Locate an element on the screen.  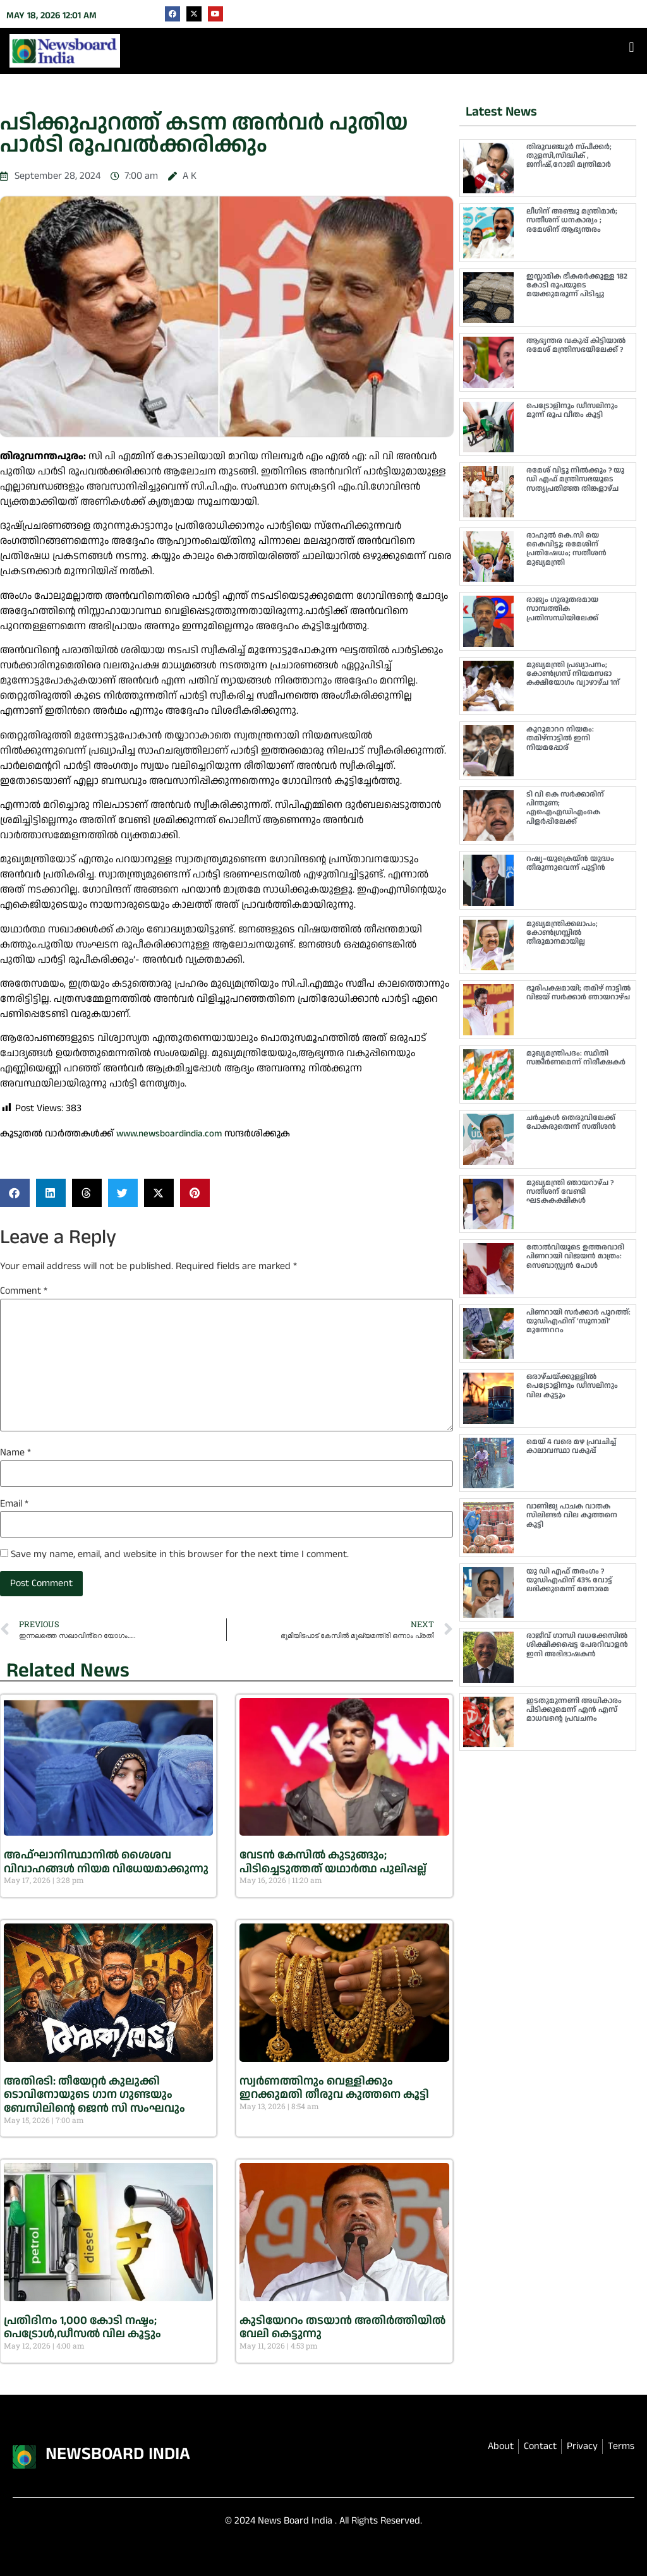
Save my name, email, and website in this browser for the next time I comment. is located at coordinates (180, 1555).